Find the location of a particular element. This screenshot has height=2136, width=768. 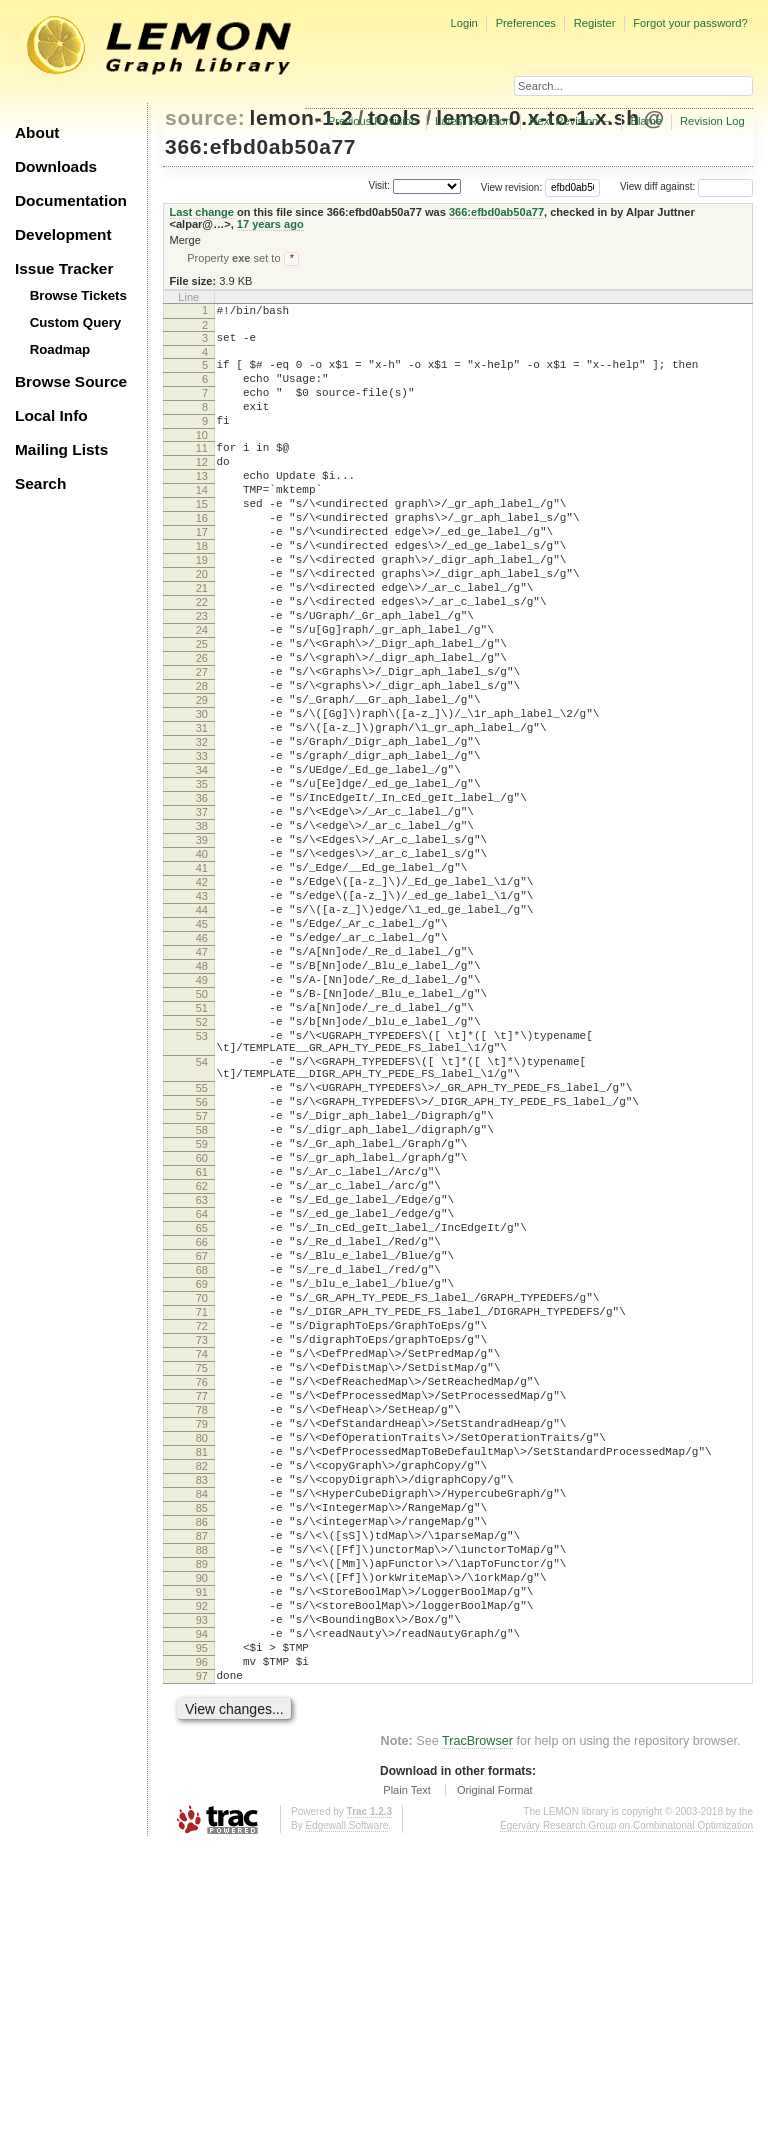

72 is located at coordinates (202, 1538).